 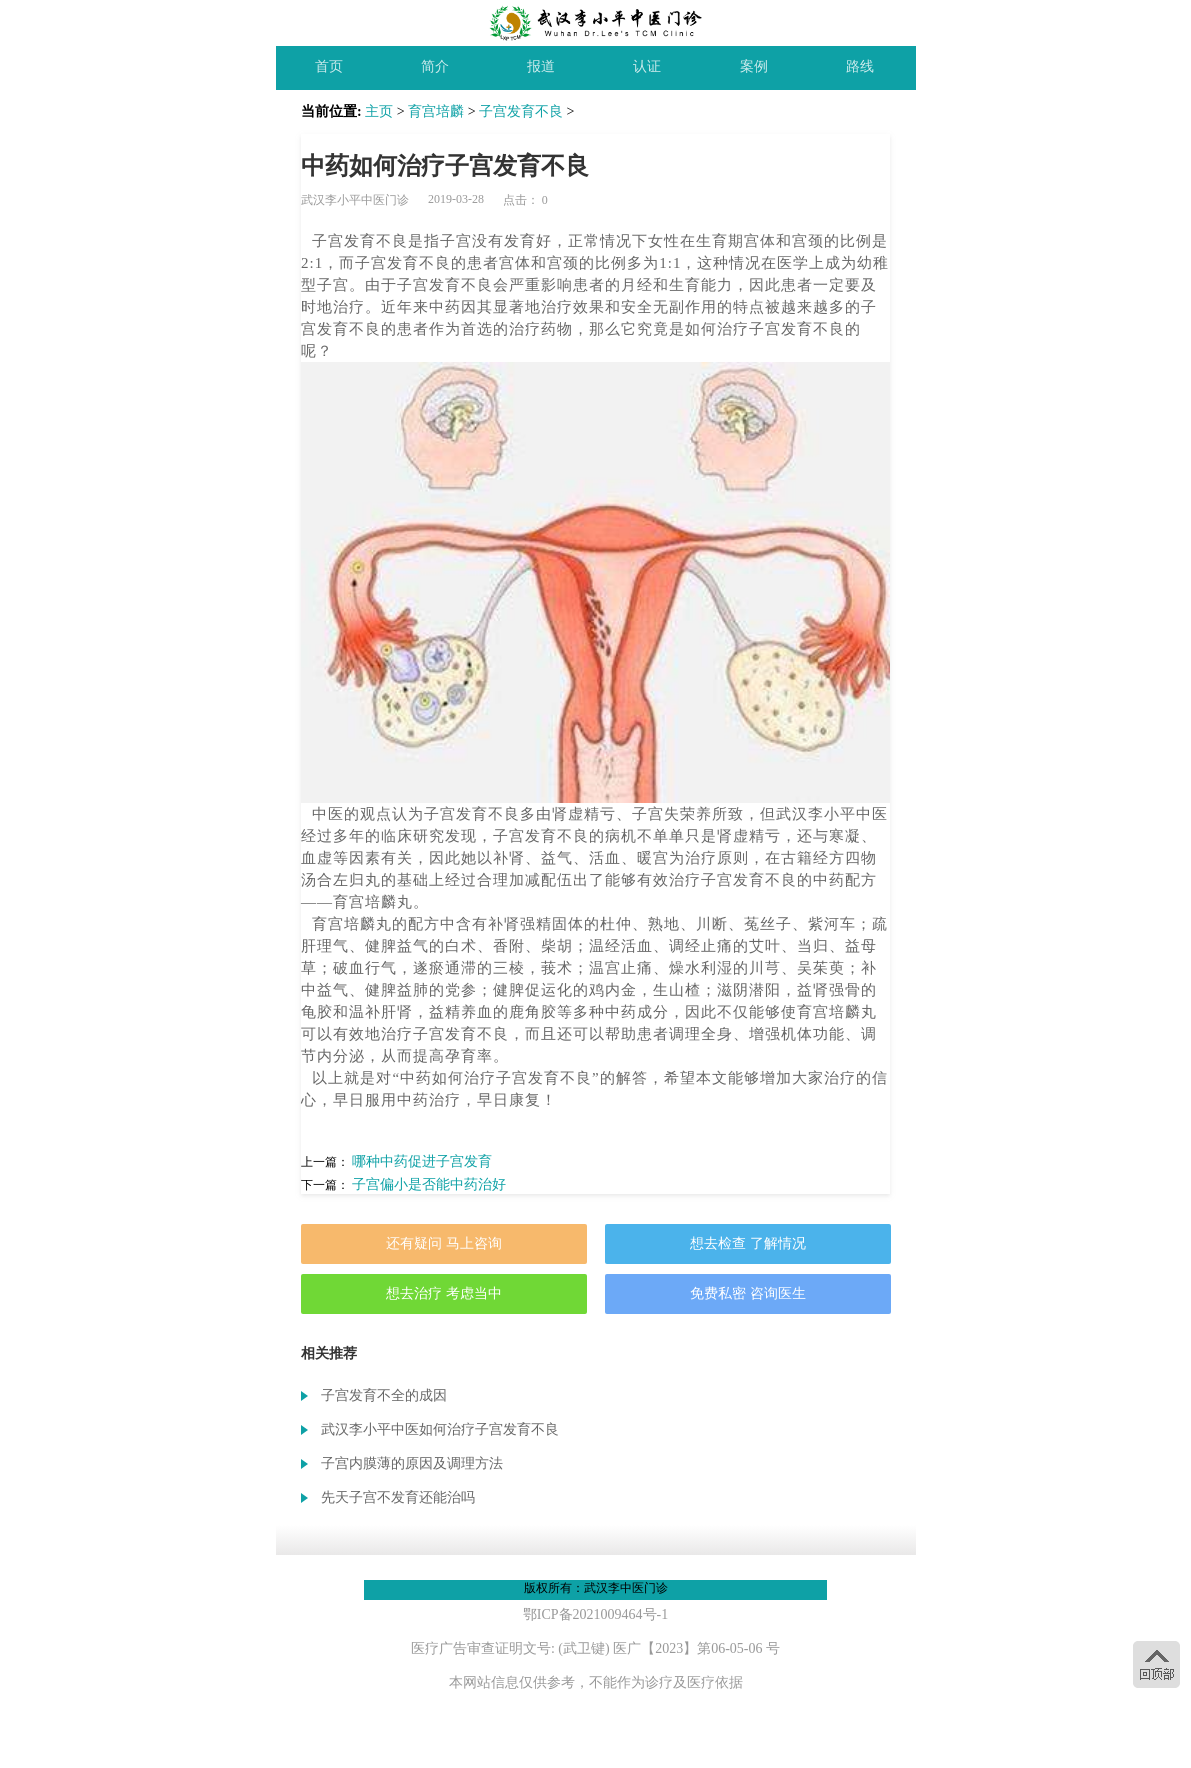 I want to click on 子宫发育不全的成因, so click(x=384, y=1395).